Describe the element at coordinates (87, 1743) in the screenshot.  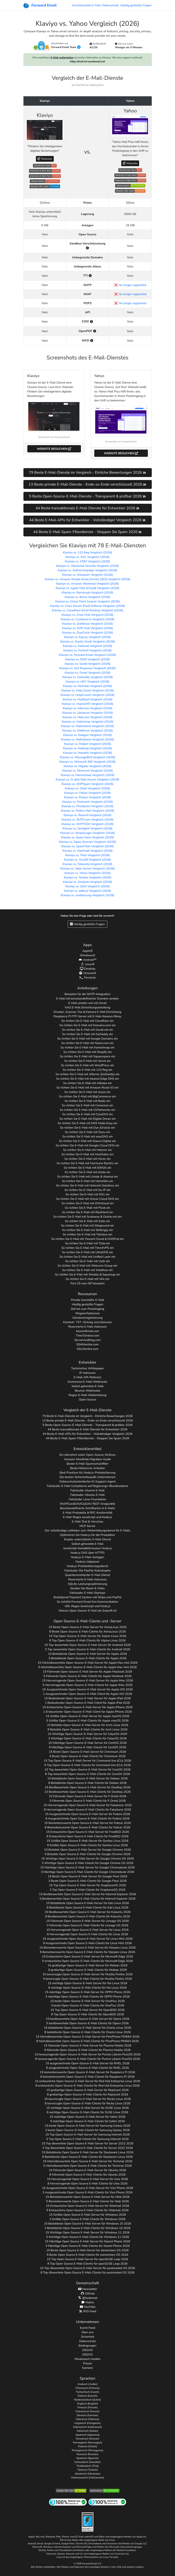
I see `15 Mächtige Open-Source-E-Mail-Server für 2026` at that location.